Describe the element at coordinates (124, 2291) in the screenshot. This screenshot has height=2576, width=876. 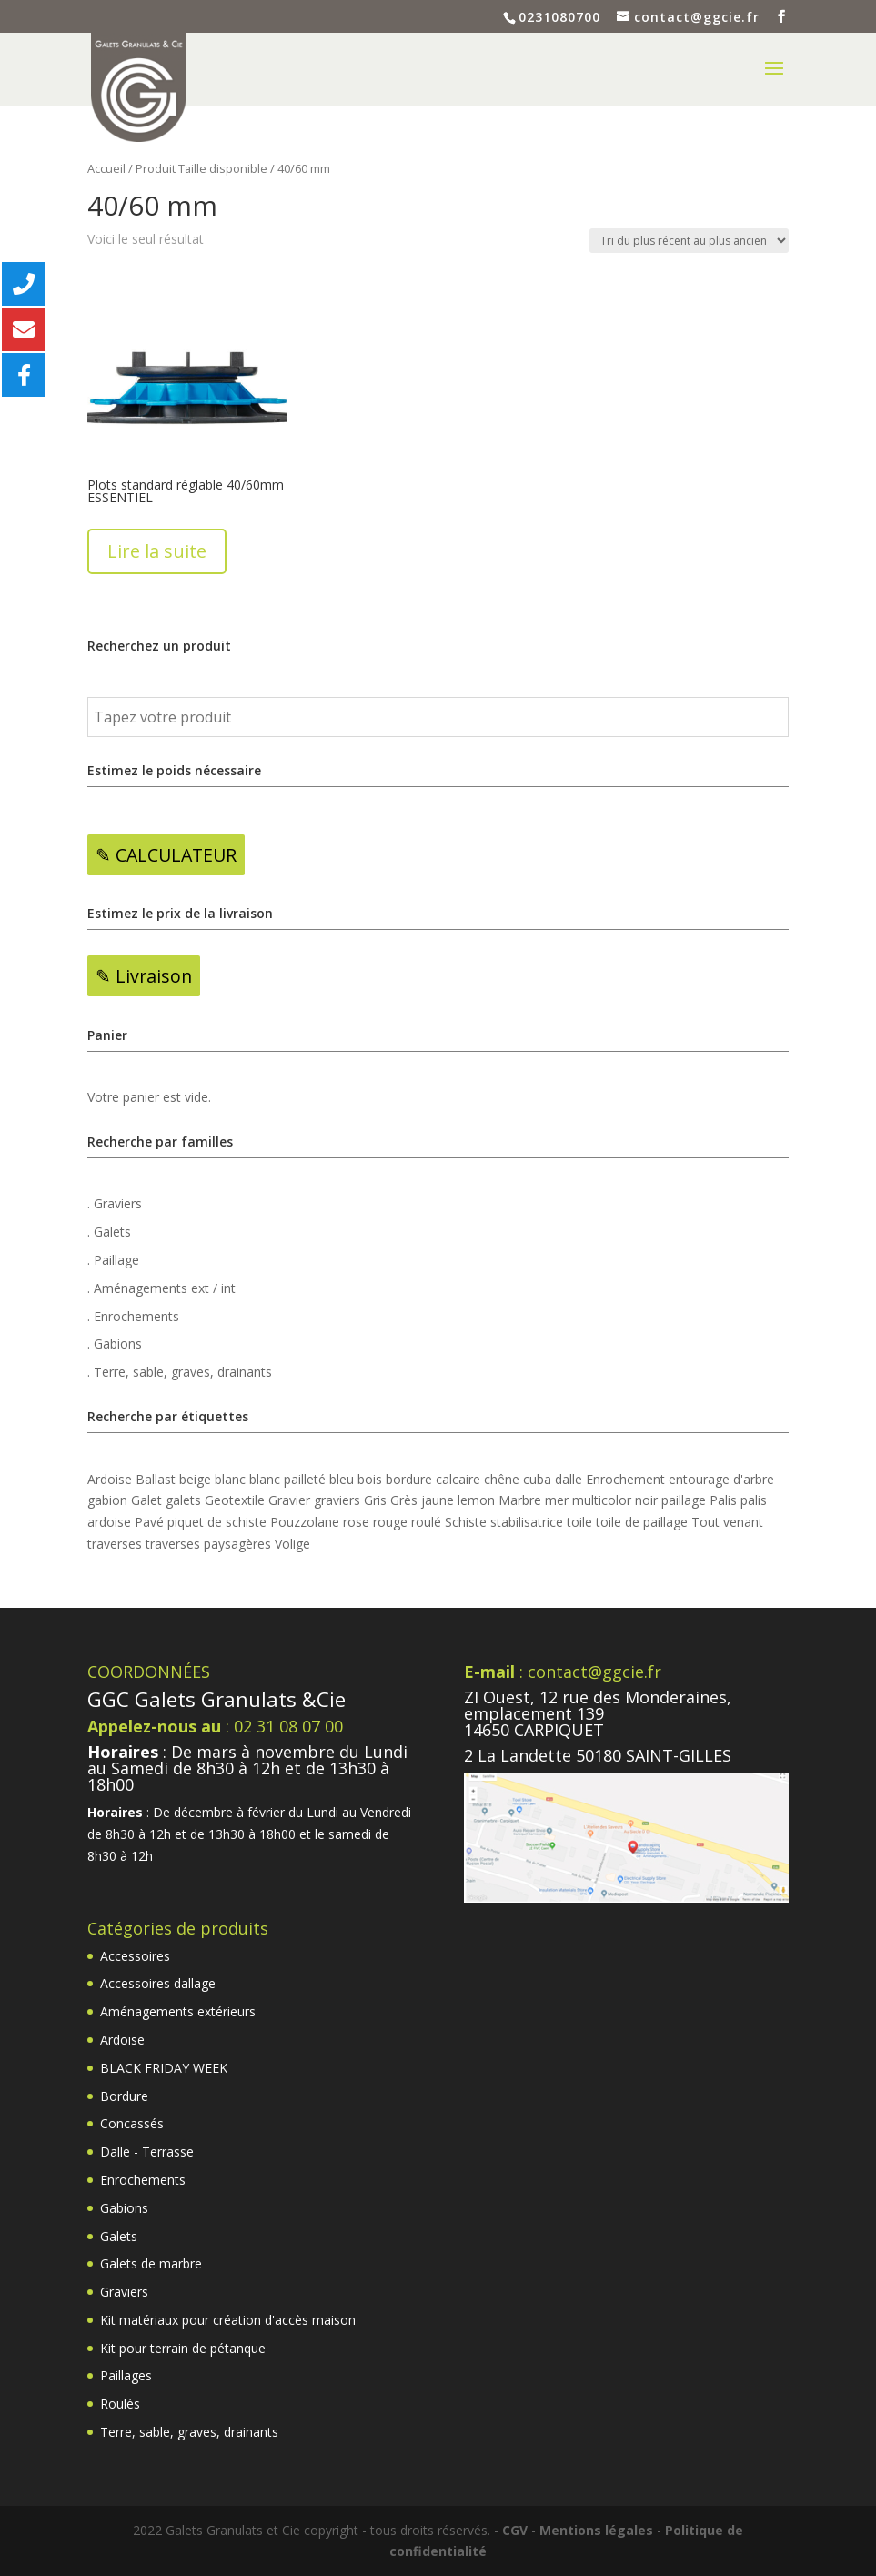
I see `Graviers` at that location.